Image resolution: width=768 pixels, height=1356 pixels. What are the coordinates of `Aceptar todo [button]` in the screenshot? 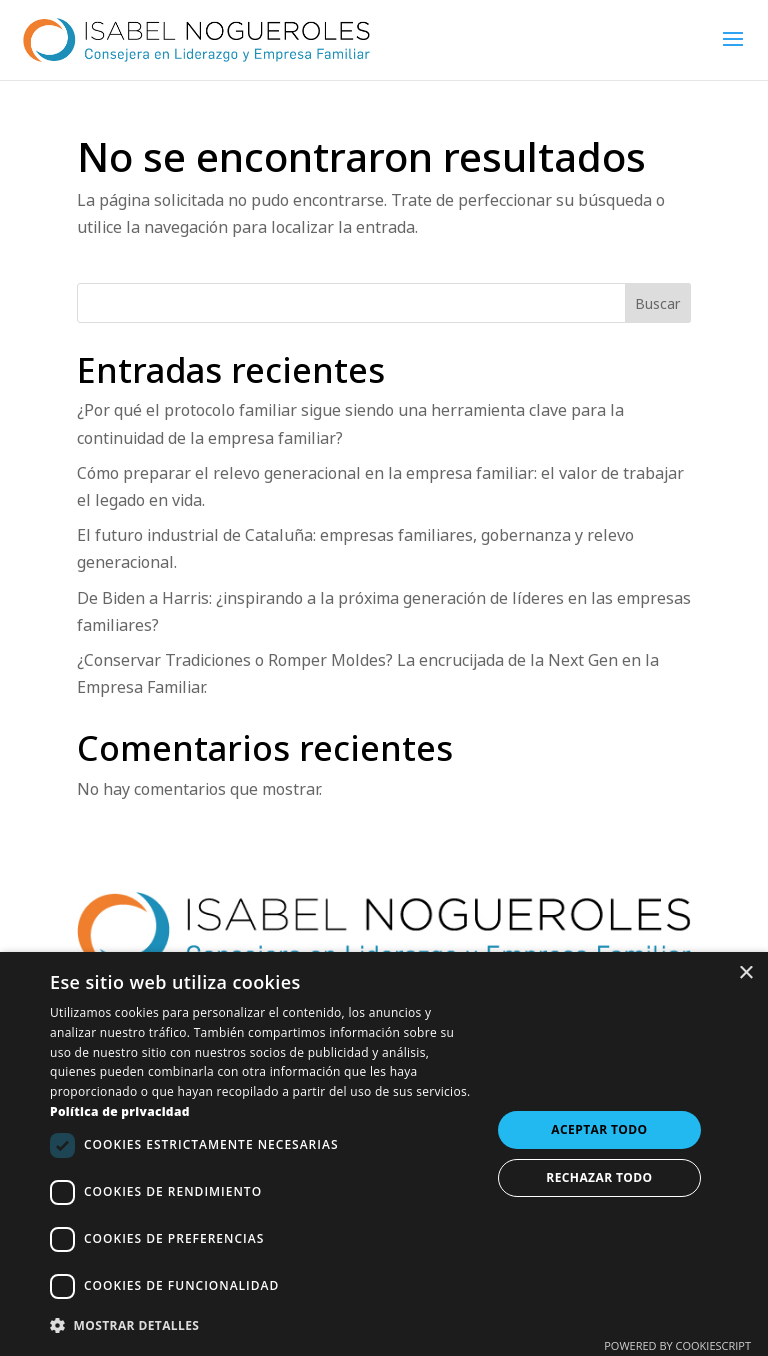 It's located at (599, 1129).